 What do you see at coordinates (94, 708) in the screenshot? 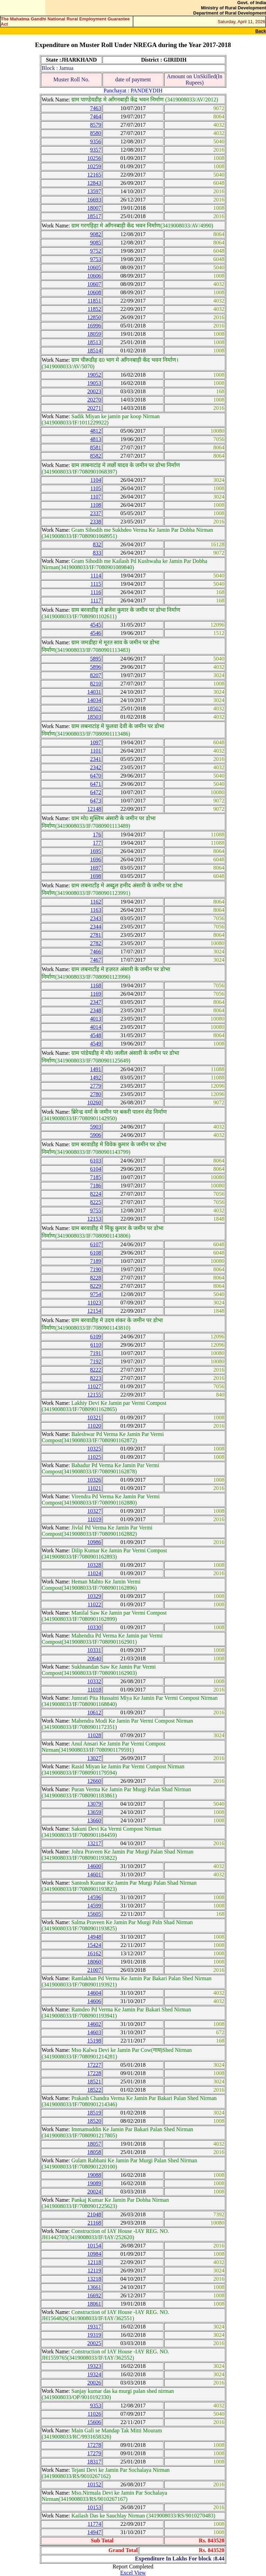
I see `18502` at bounding box center [94, 708].